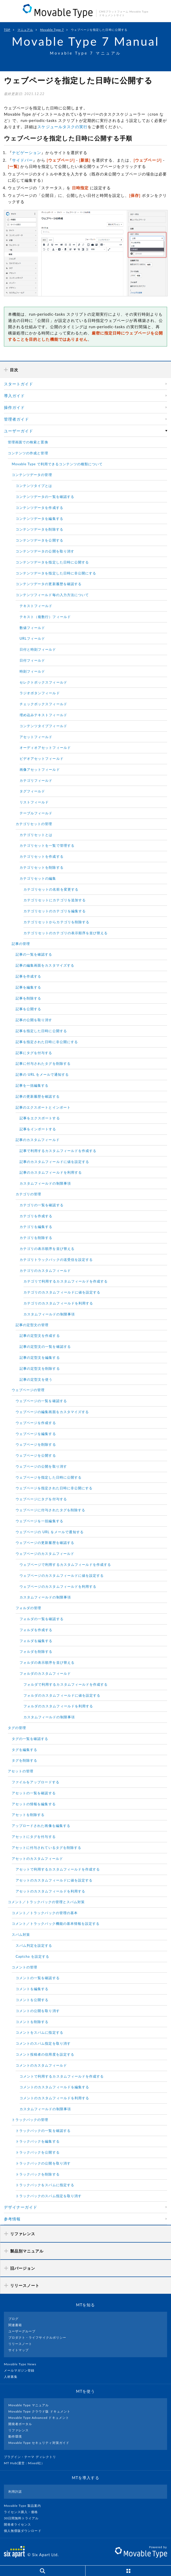  What do you see at coordinates (52, 562) in the screenshot?
I see `コンテンツデータを指定した日時に公開する` at bounding box center [52, 562].